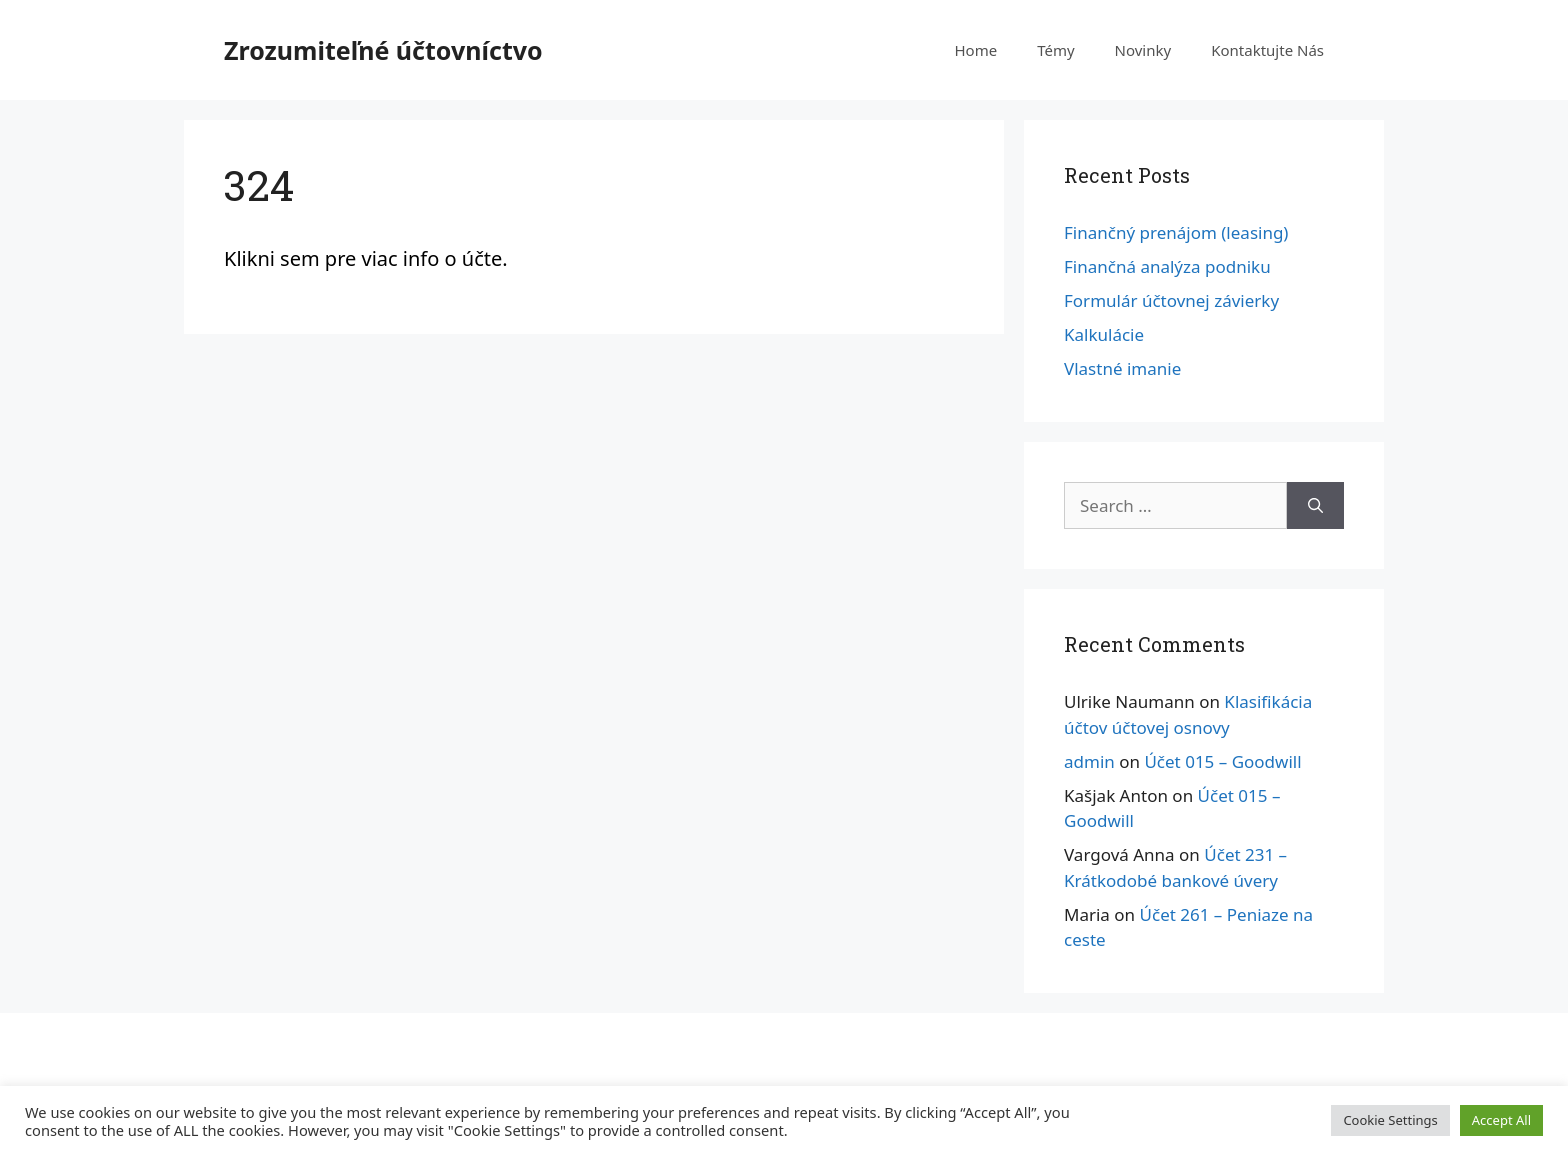 Image resolution: width=1568 pixels, height=1155 pixels. Describe the element at coordinates (1104, 334) in the screenshot. I see `Kalkulácie` at that location.